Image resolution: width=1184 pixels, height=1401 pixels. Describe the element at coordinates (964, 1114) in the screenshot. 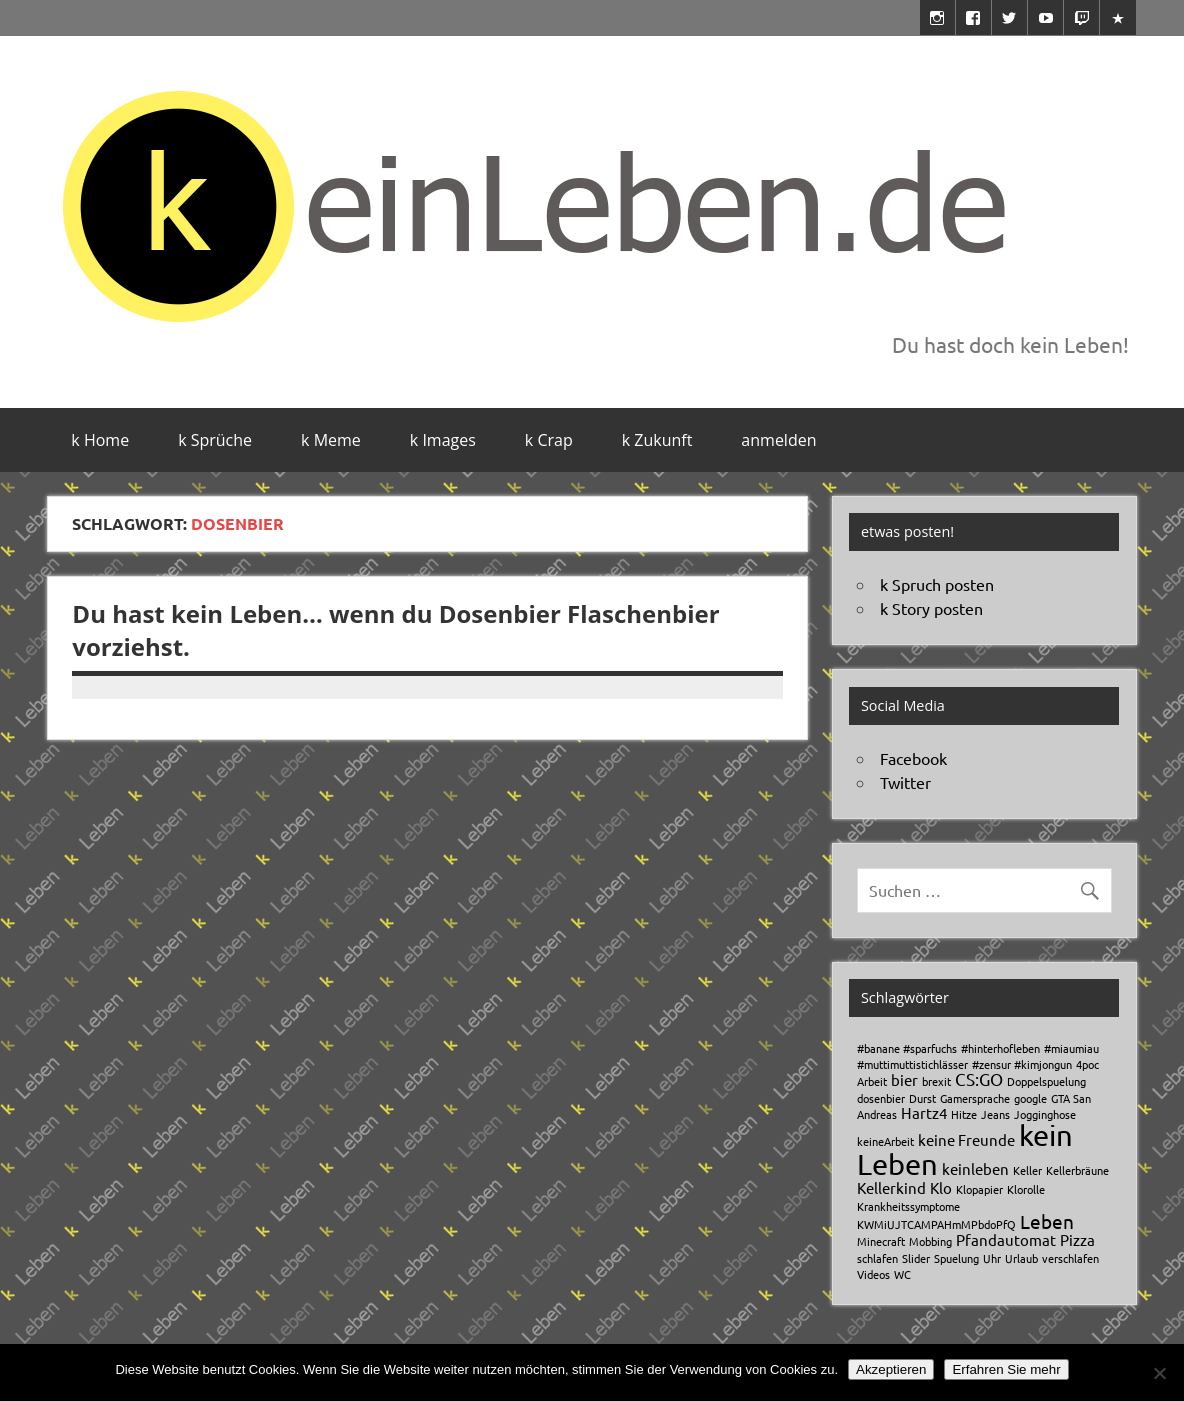

I see `Hitze [Hitze (1 Eintrag)]` at that location.